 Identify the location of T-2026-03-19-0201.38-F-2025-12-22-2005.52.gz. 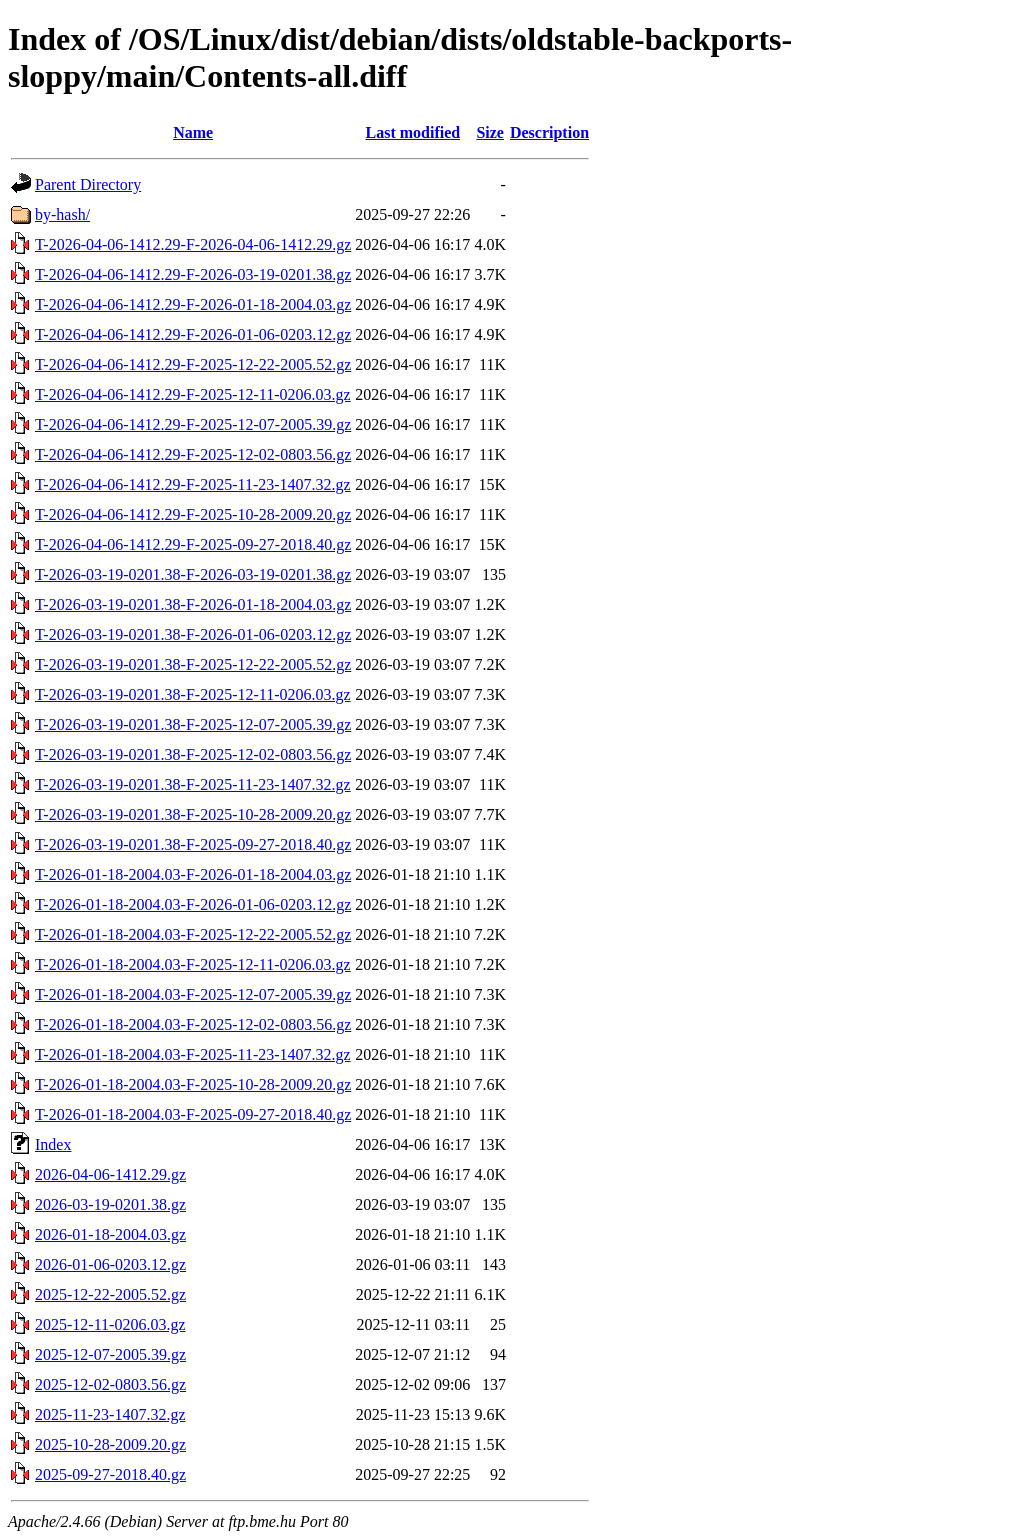
(193, 664).